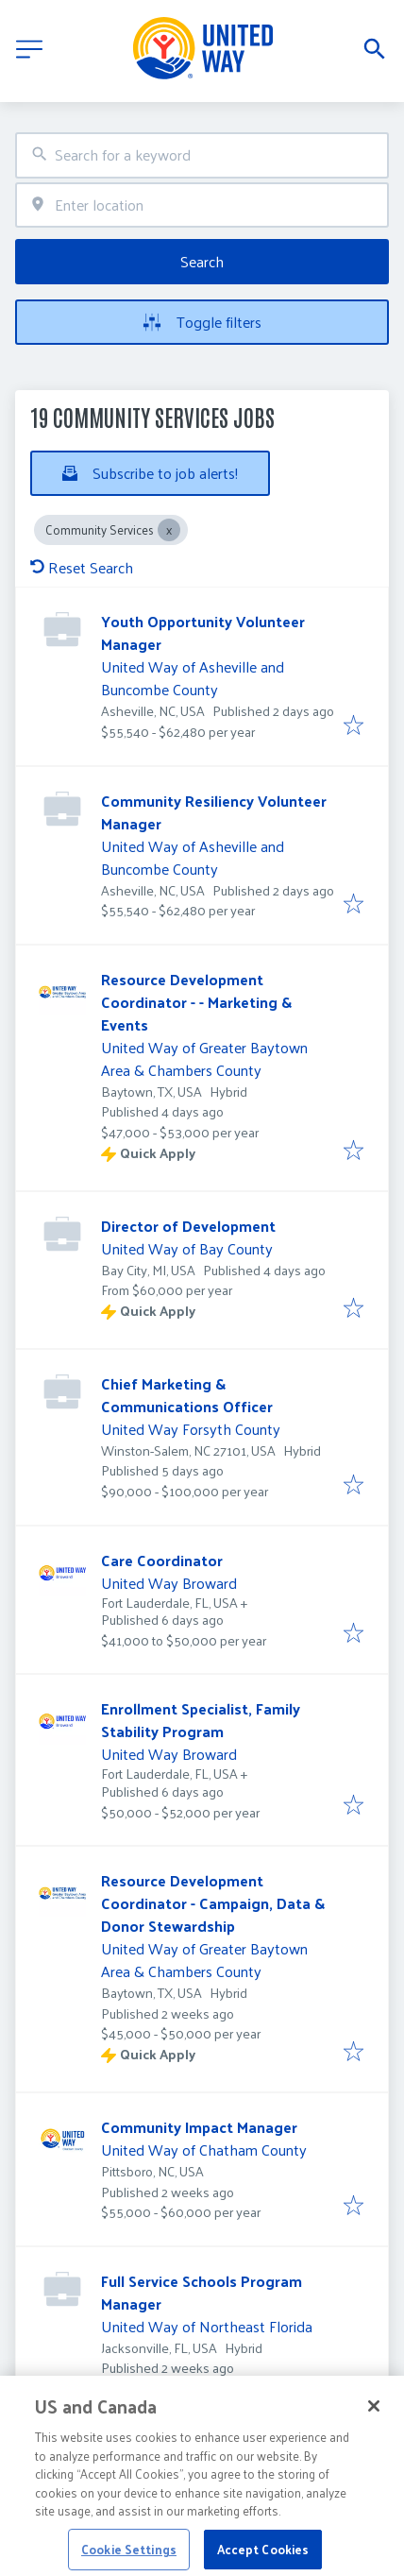  What do you see at coordinates (162, 1560) in the screenshot?
I see `Care Coordinator` at bounding box center [162, 1560].